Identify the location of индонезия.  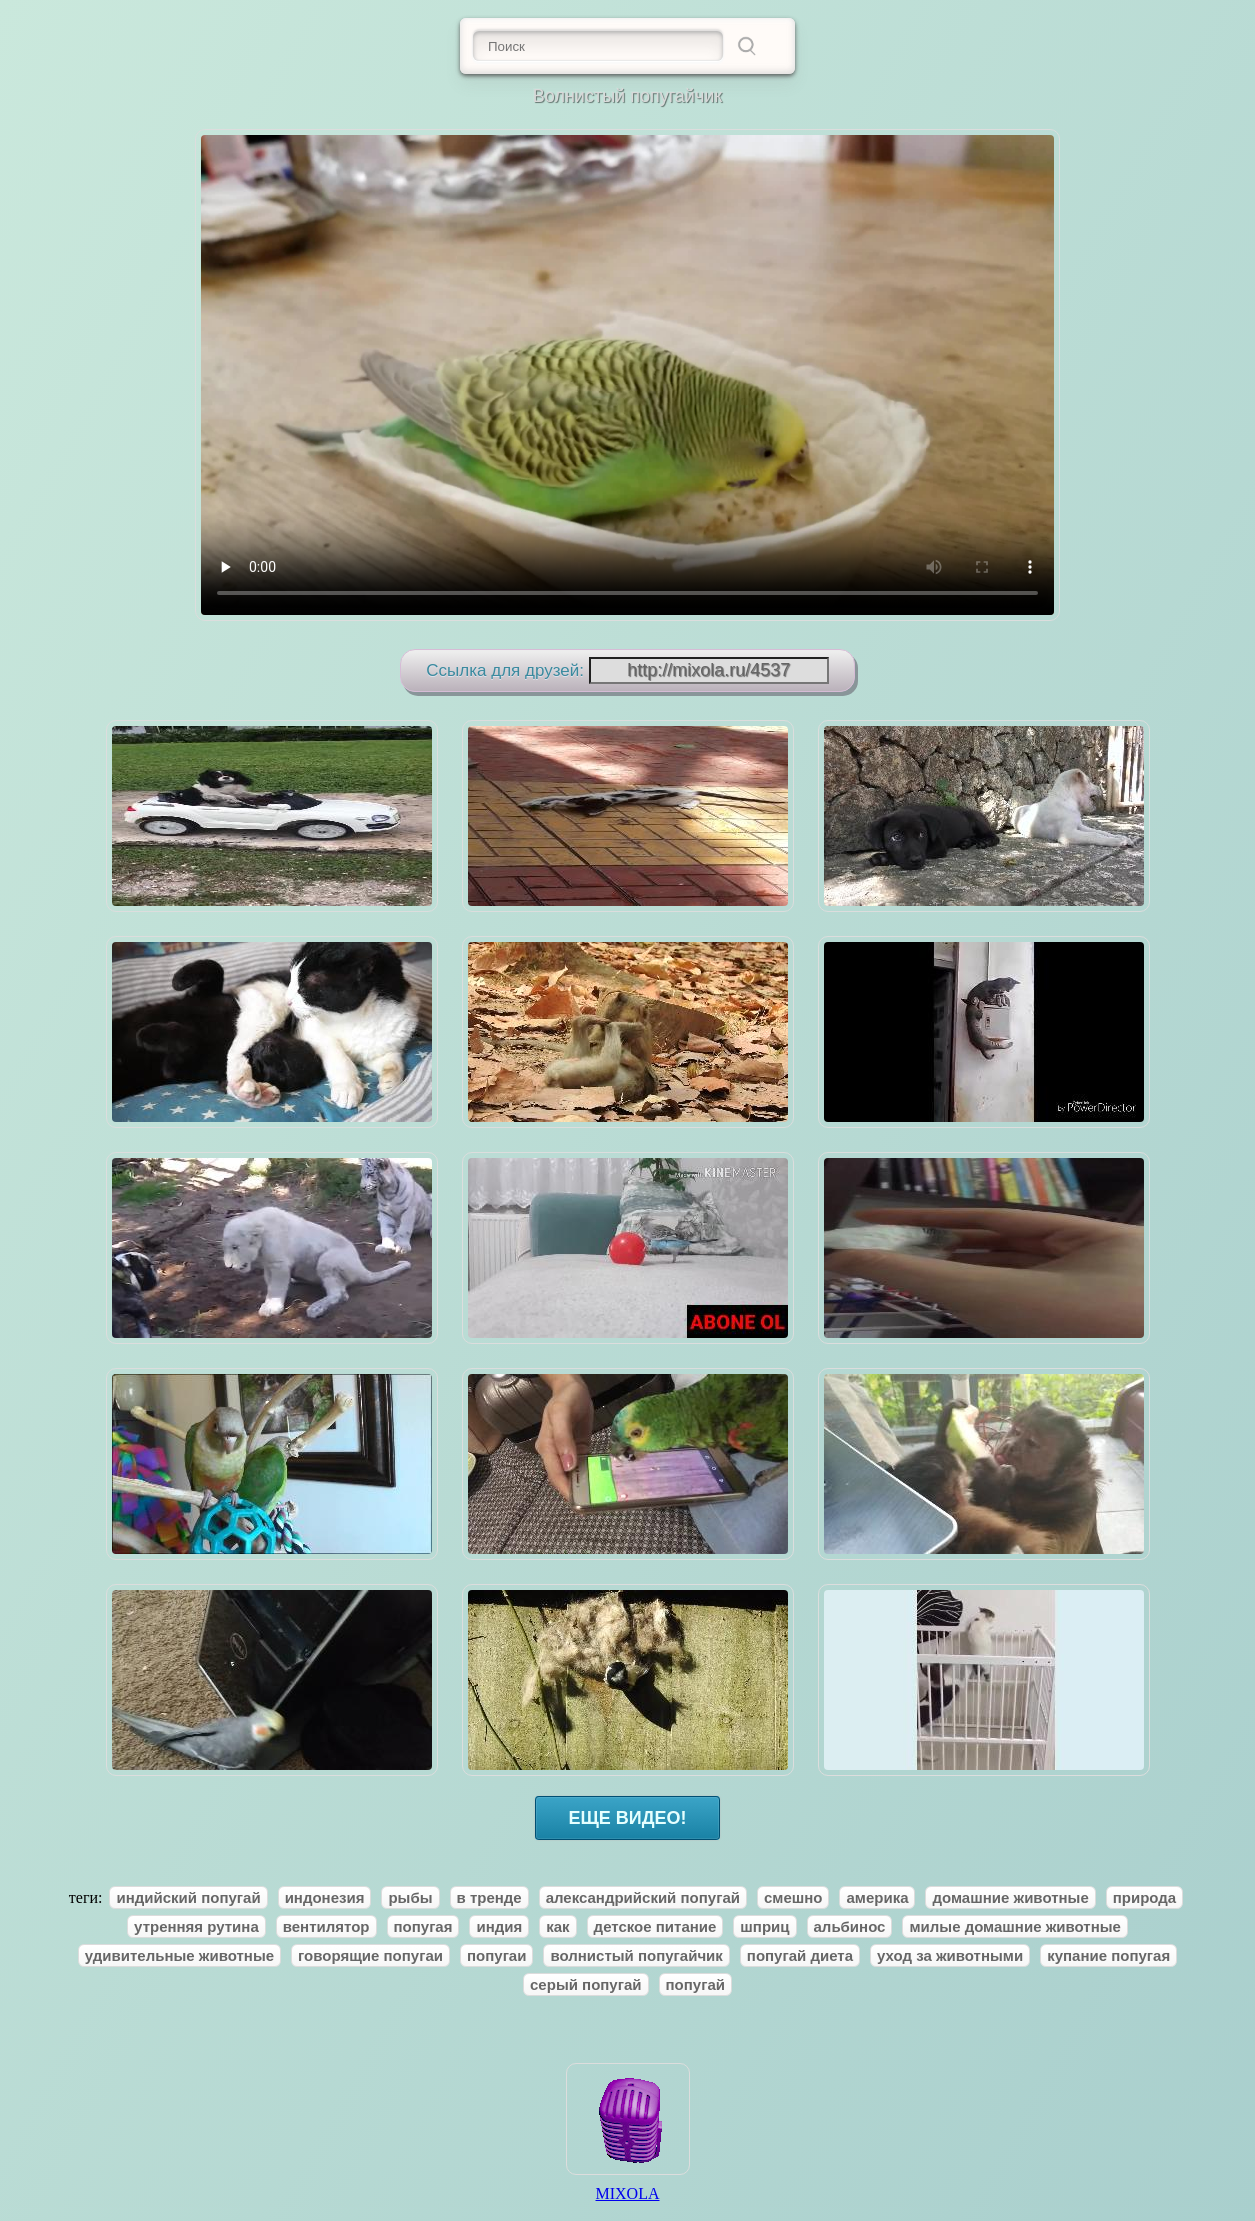
(325, 1897).